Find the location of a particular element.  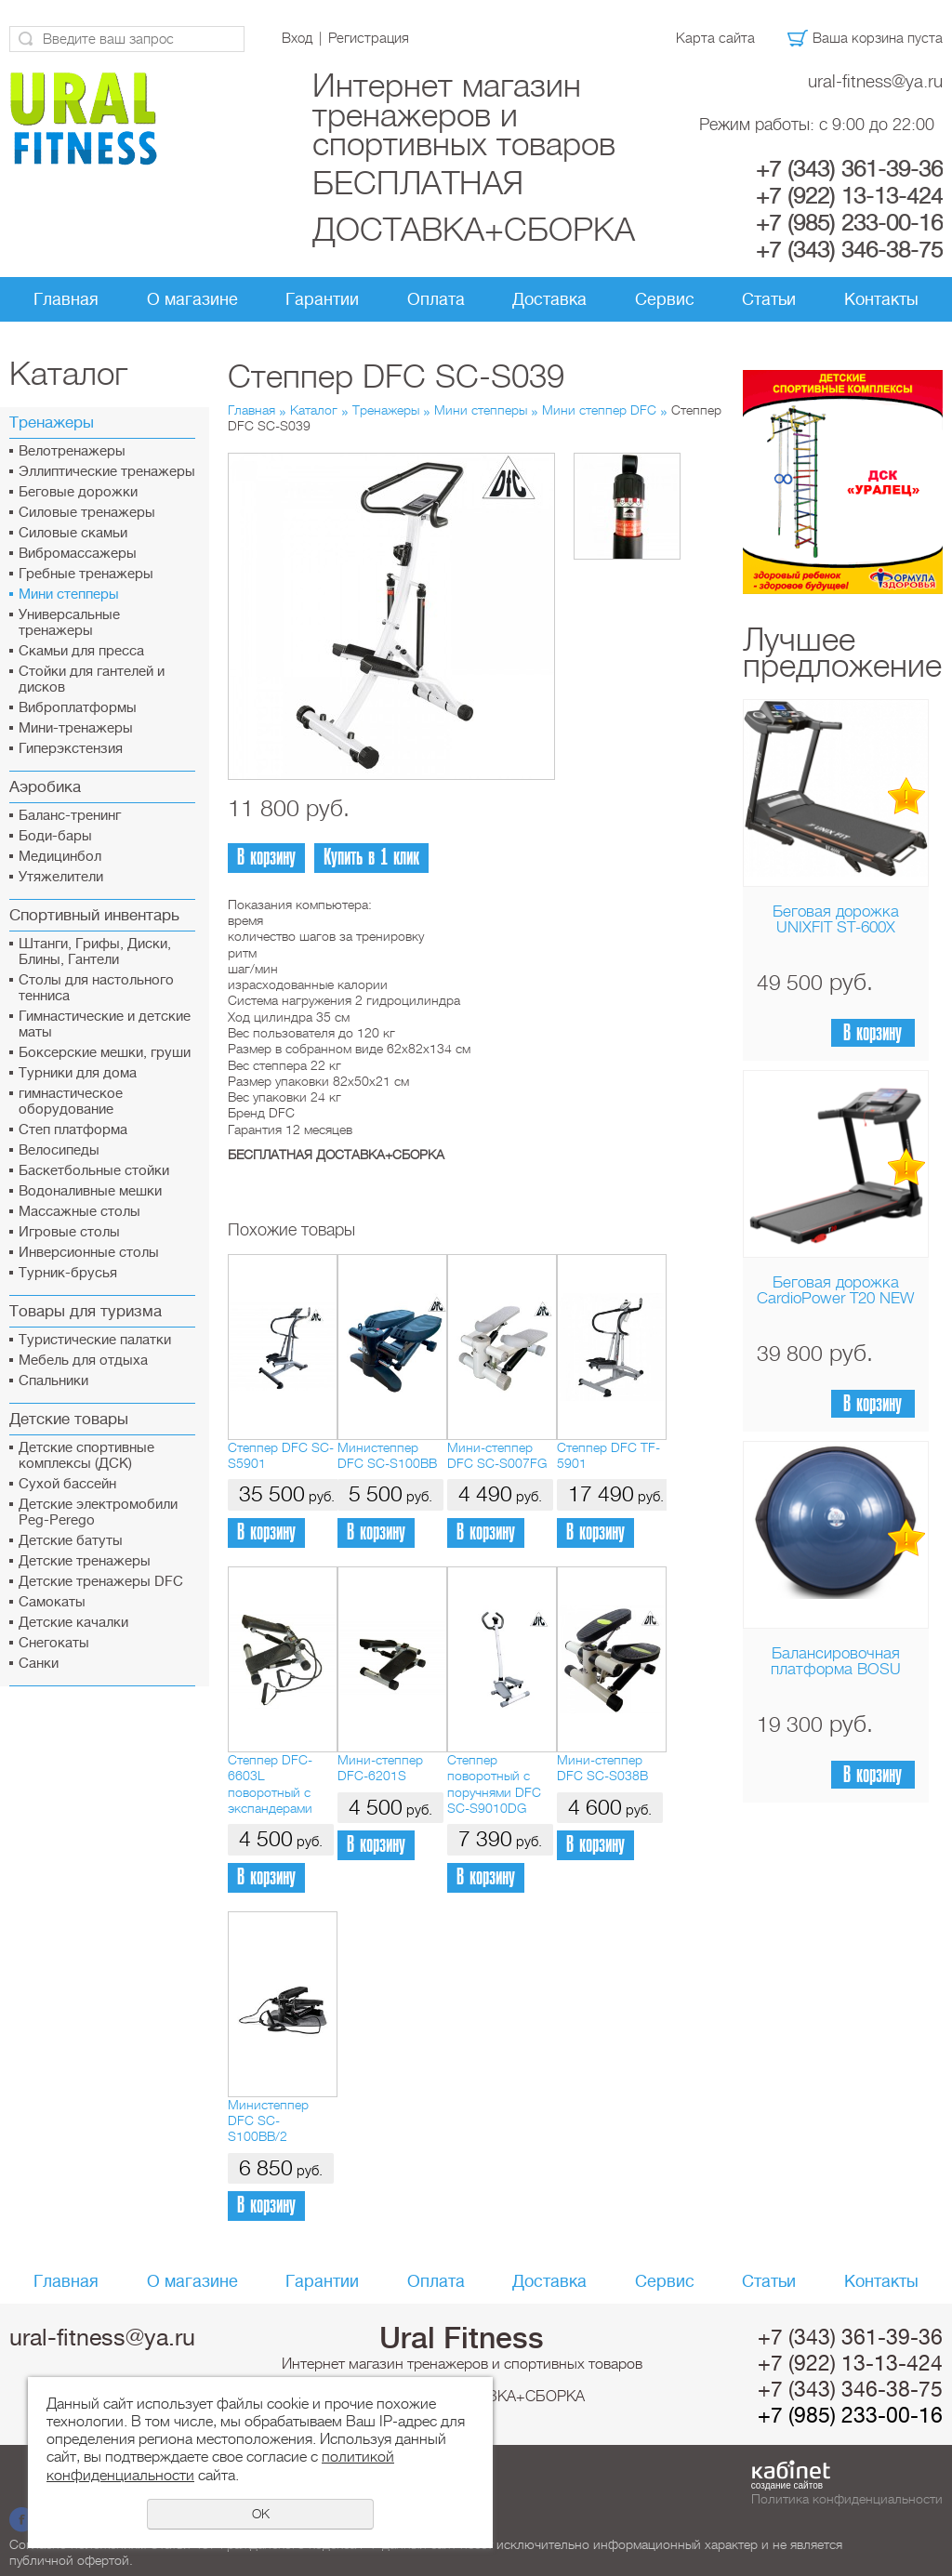

Статьи is located at coordinates (769, 299).